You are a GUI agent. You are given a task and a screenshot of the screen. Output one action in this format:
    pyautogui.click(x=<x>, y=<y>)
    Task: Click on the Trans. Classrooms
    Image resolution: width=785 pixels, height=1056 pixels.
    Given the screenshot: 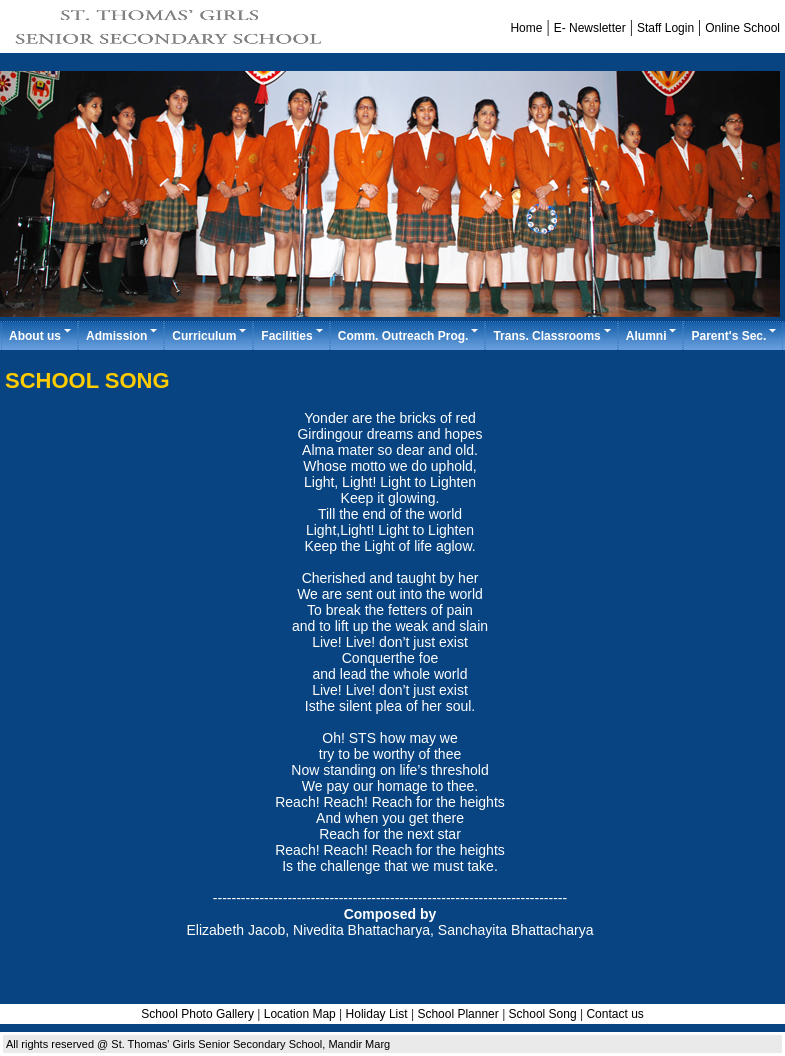 What is the action you would take?
    pyautogui.click(x=552, y=335)
    